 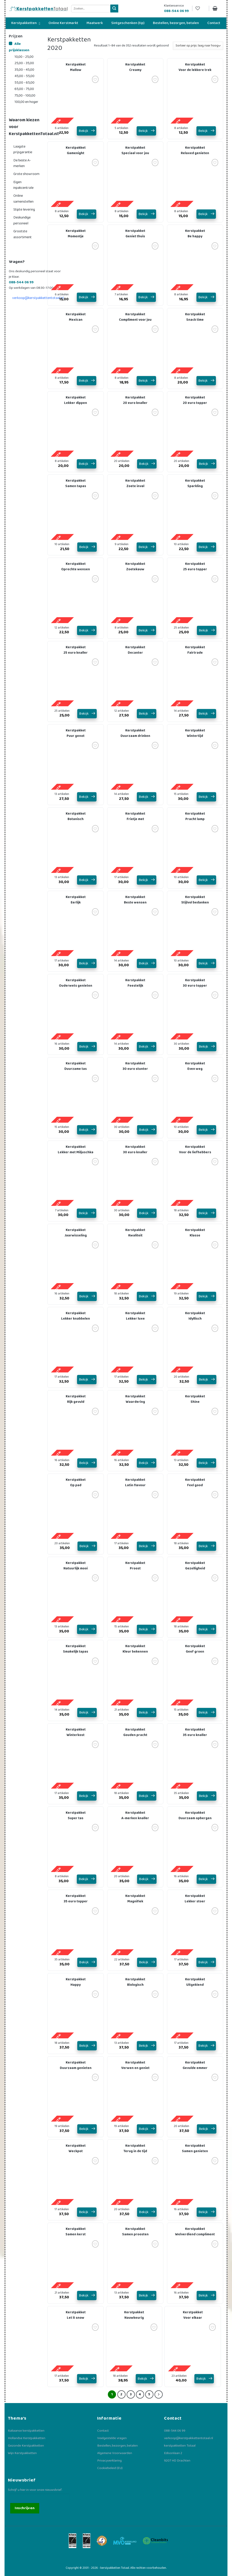 What do you see at coordinates (76, 67) in the screenshot?
I see `Kerstpakket Mallow` at bounding box center [76, 67].